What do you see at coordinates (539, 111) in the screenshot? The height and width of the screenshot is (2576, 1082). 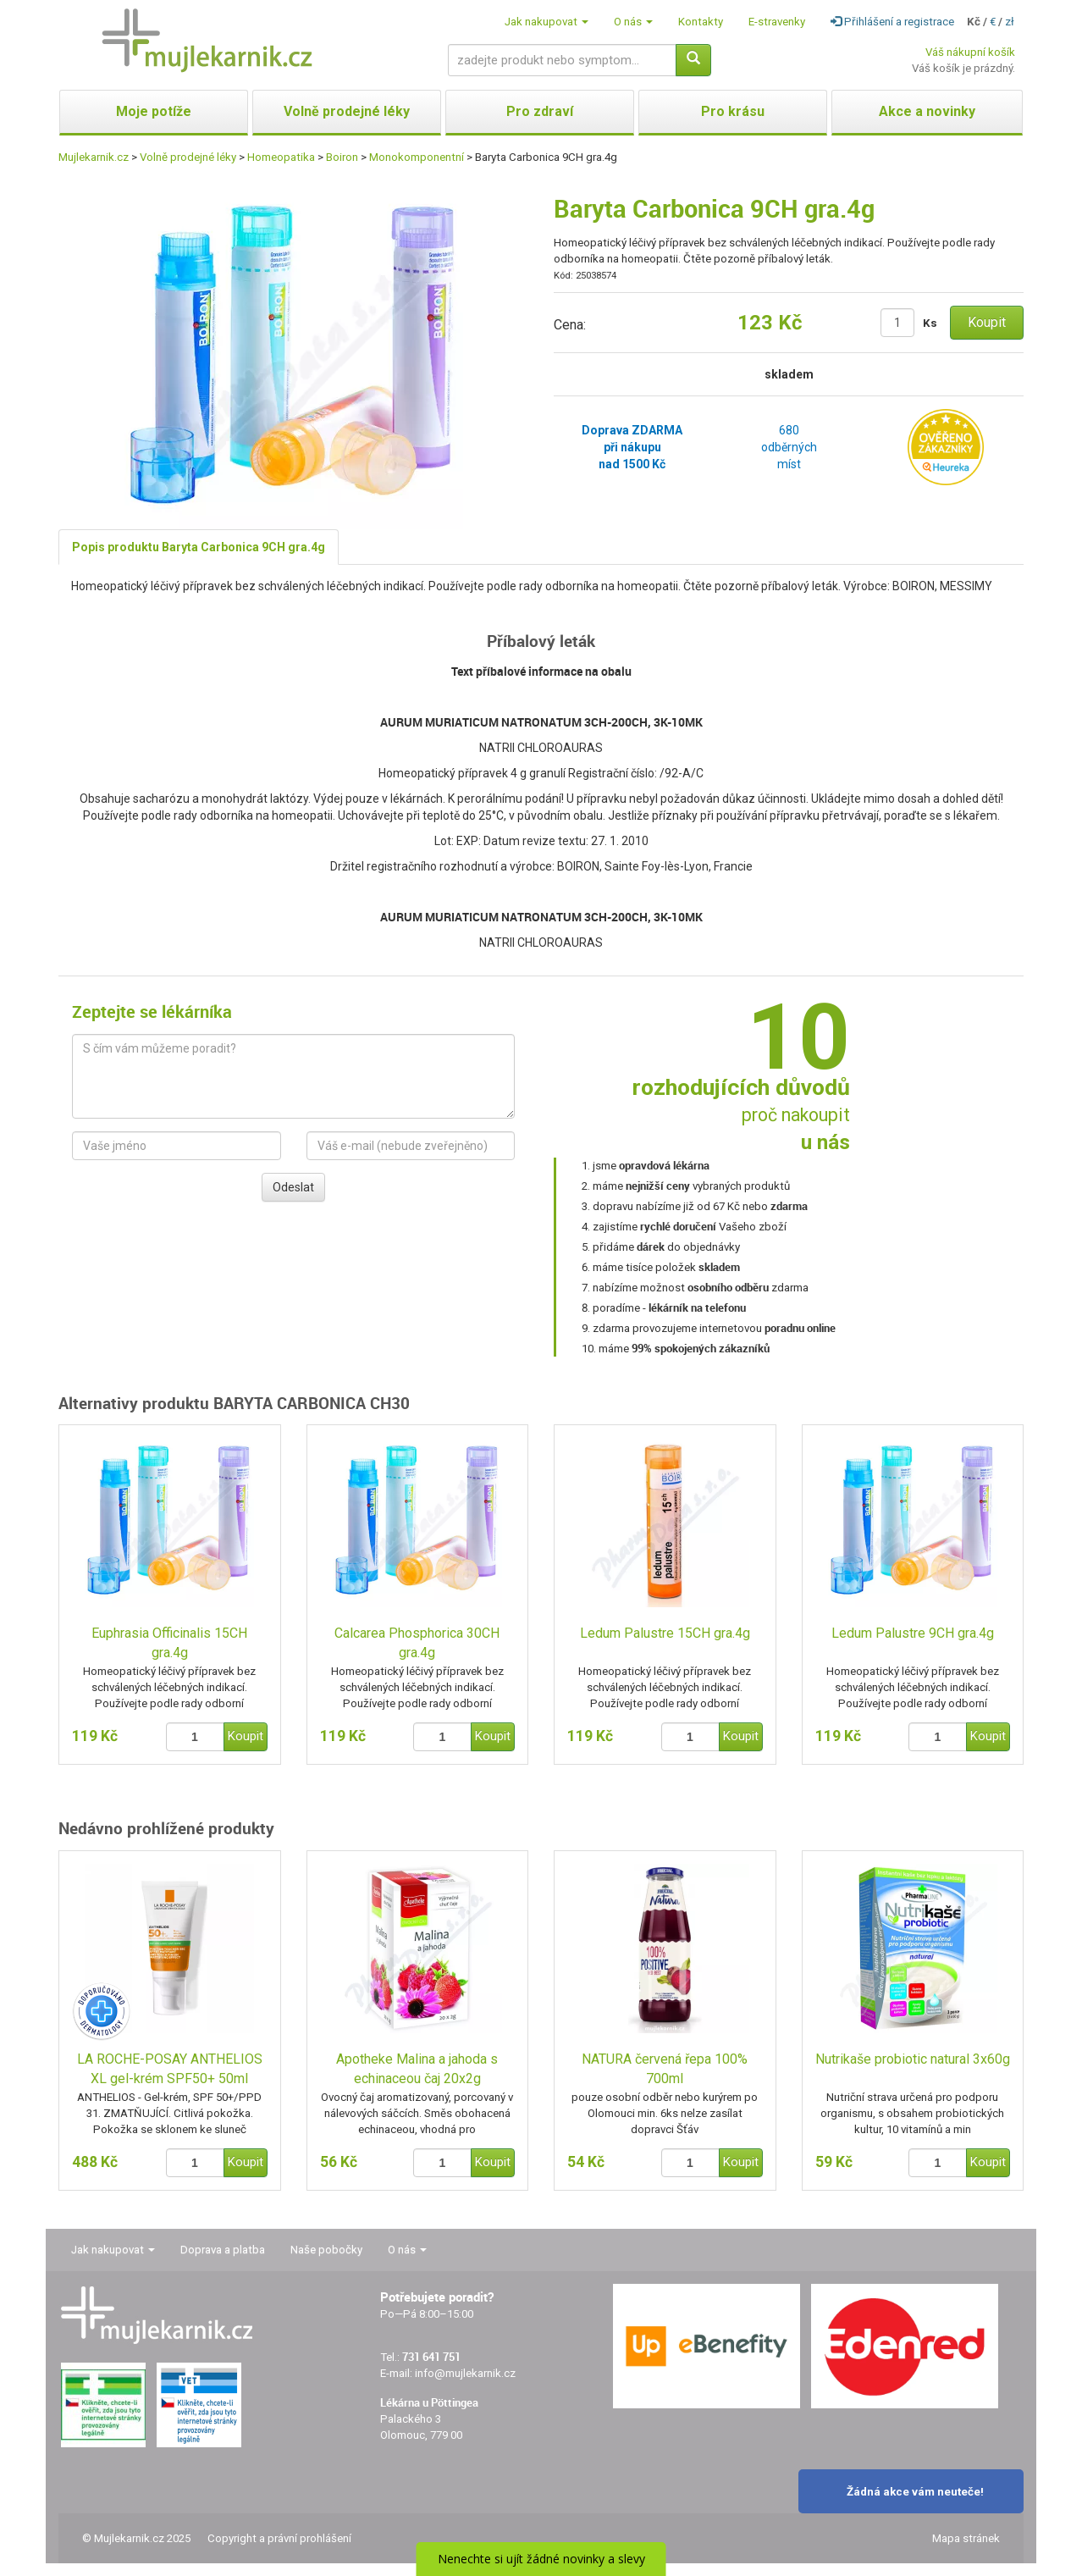 I see `Pro zdraví [button]` at bounding box center [539, 111].